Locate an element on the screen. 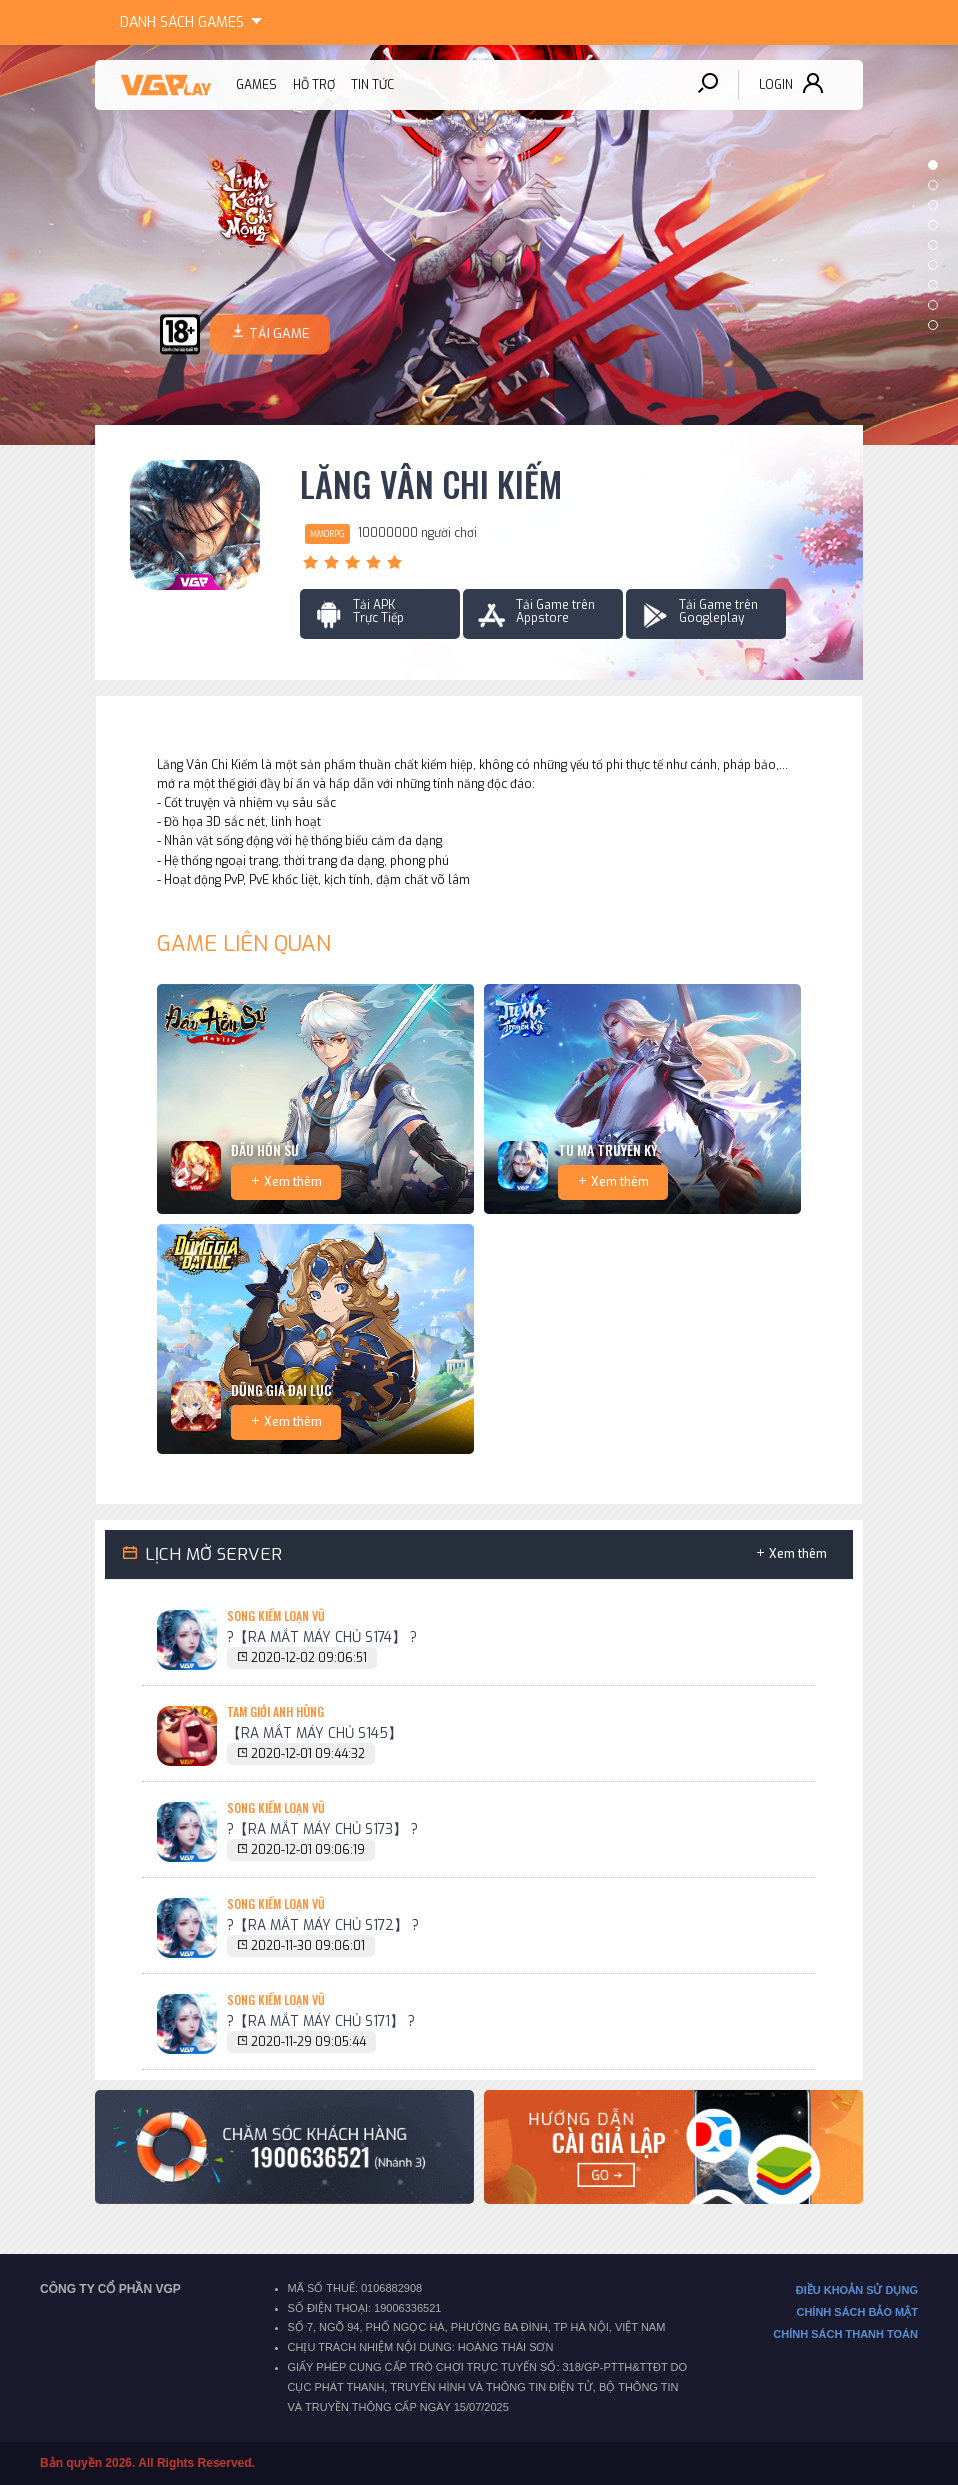 This screenshot has width=958, height=2485. MMORPG is located at coordinates (327, 534).